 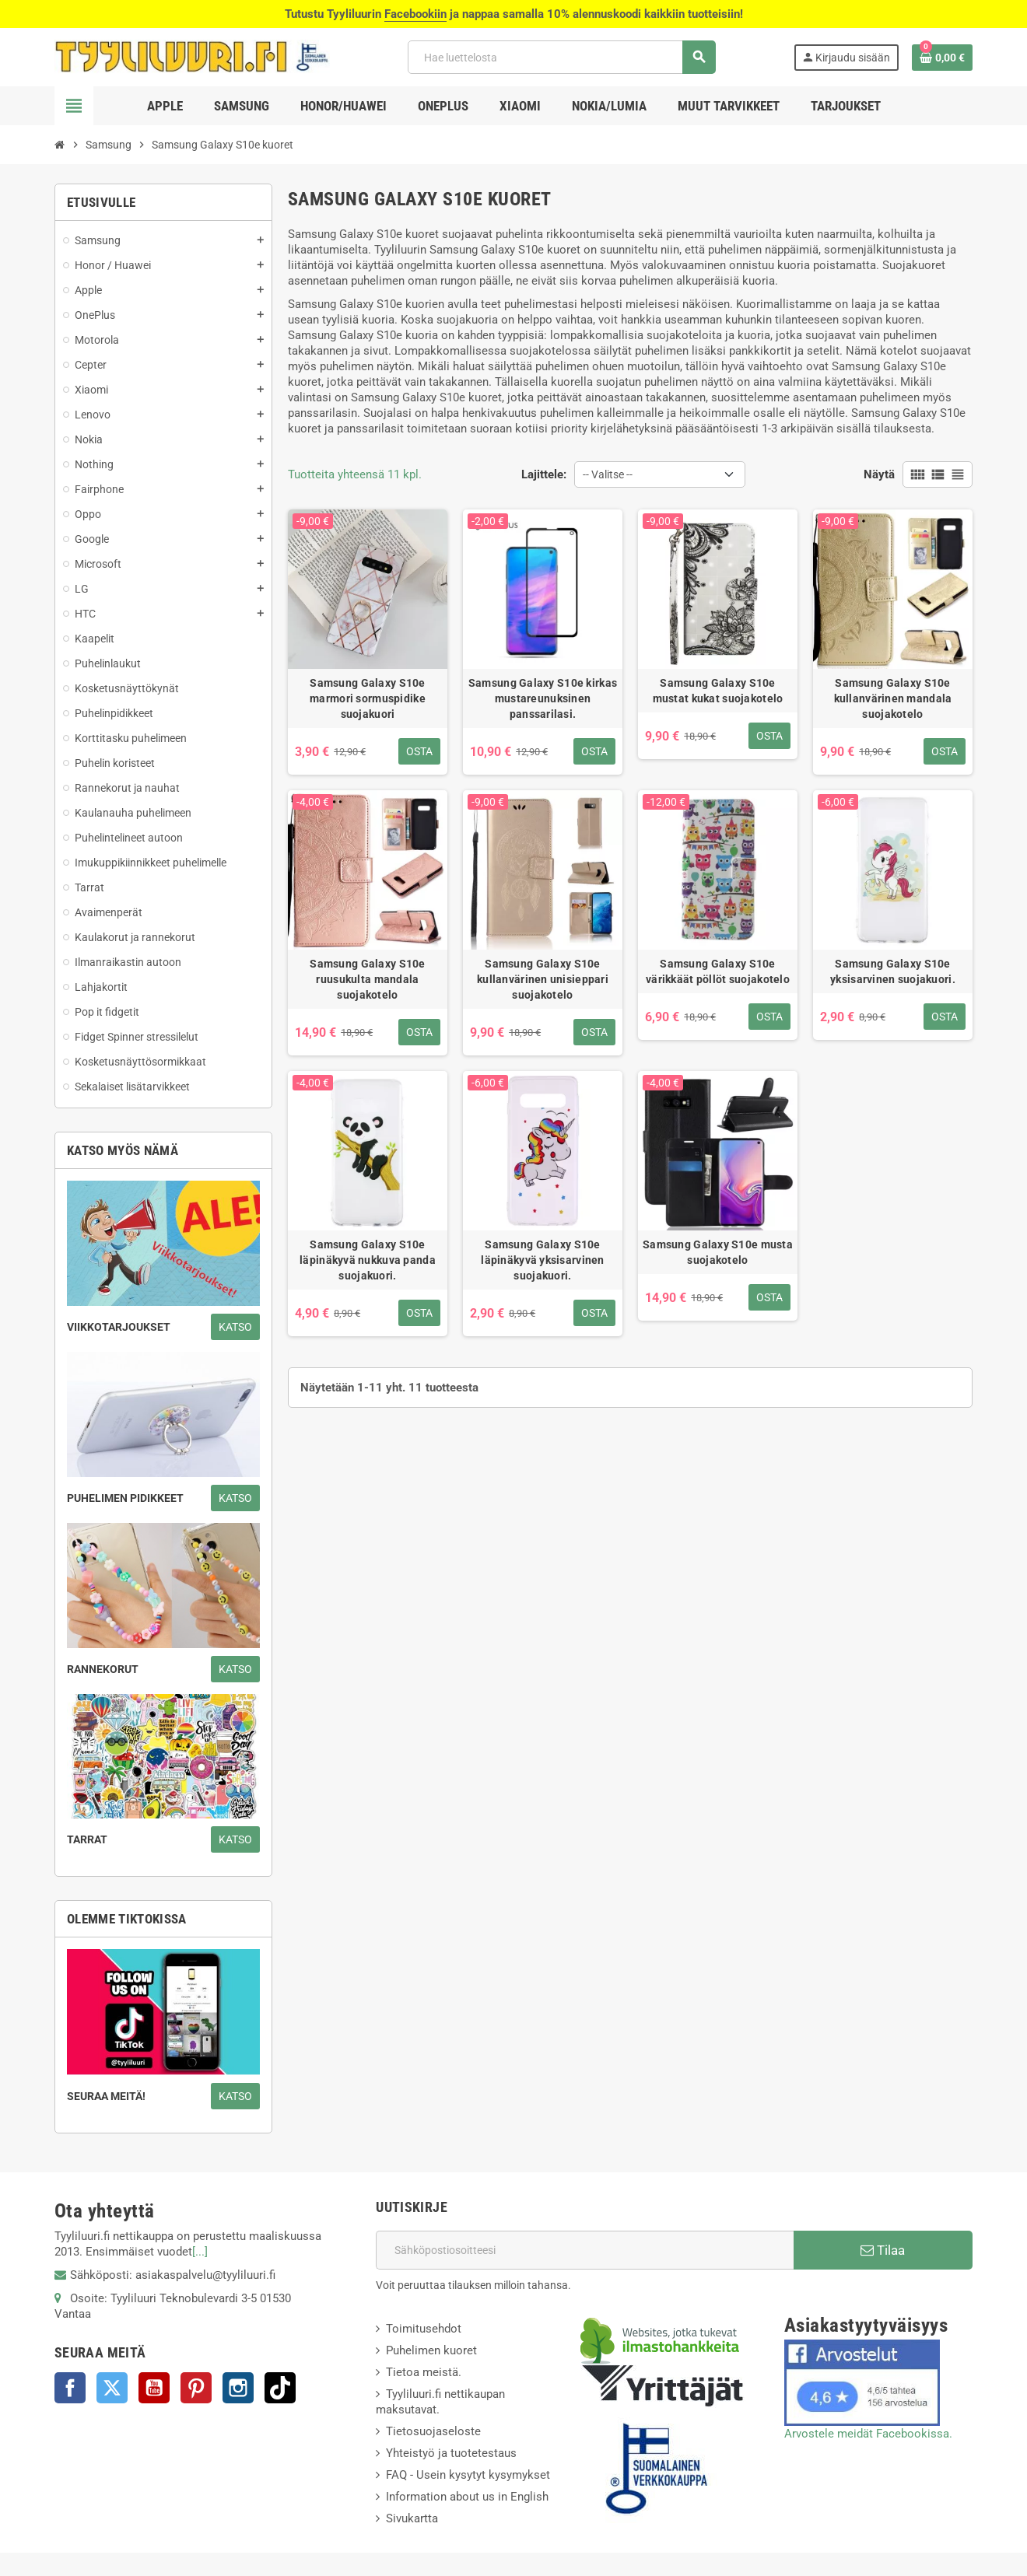 What do you see at coordinates (468, 2475) in the screenshot?
I see `FAQ - Usein kysytyt kysymykset` at bounding box center [468, 2475].